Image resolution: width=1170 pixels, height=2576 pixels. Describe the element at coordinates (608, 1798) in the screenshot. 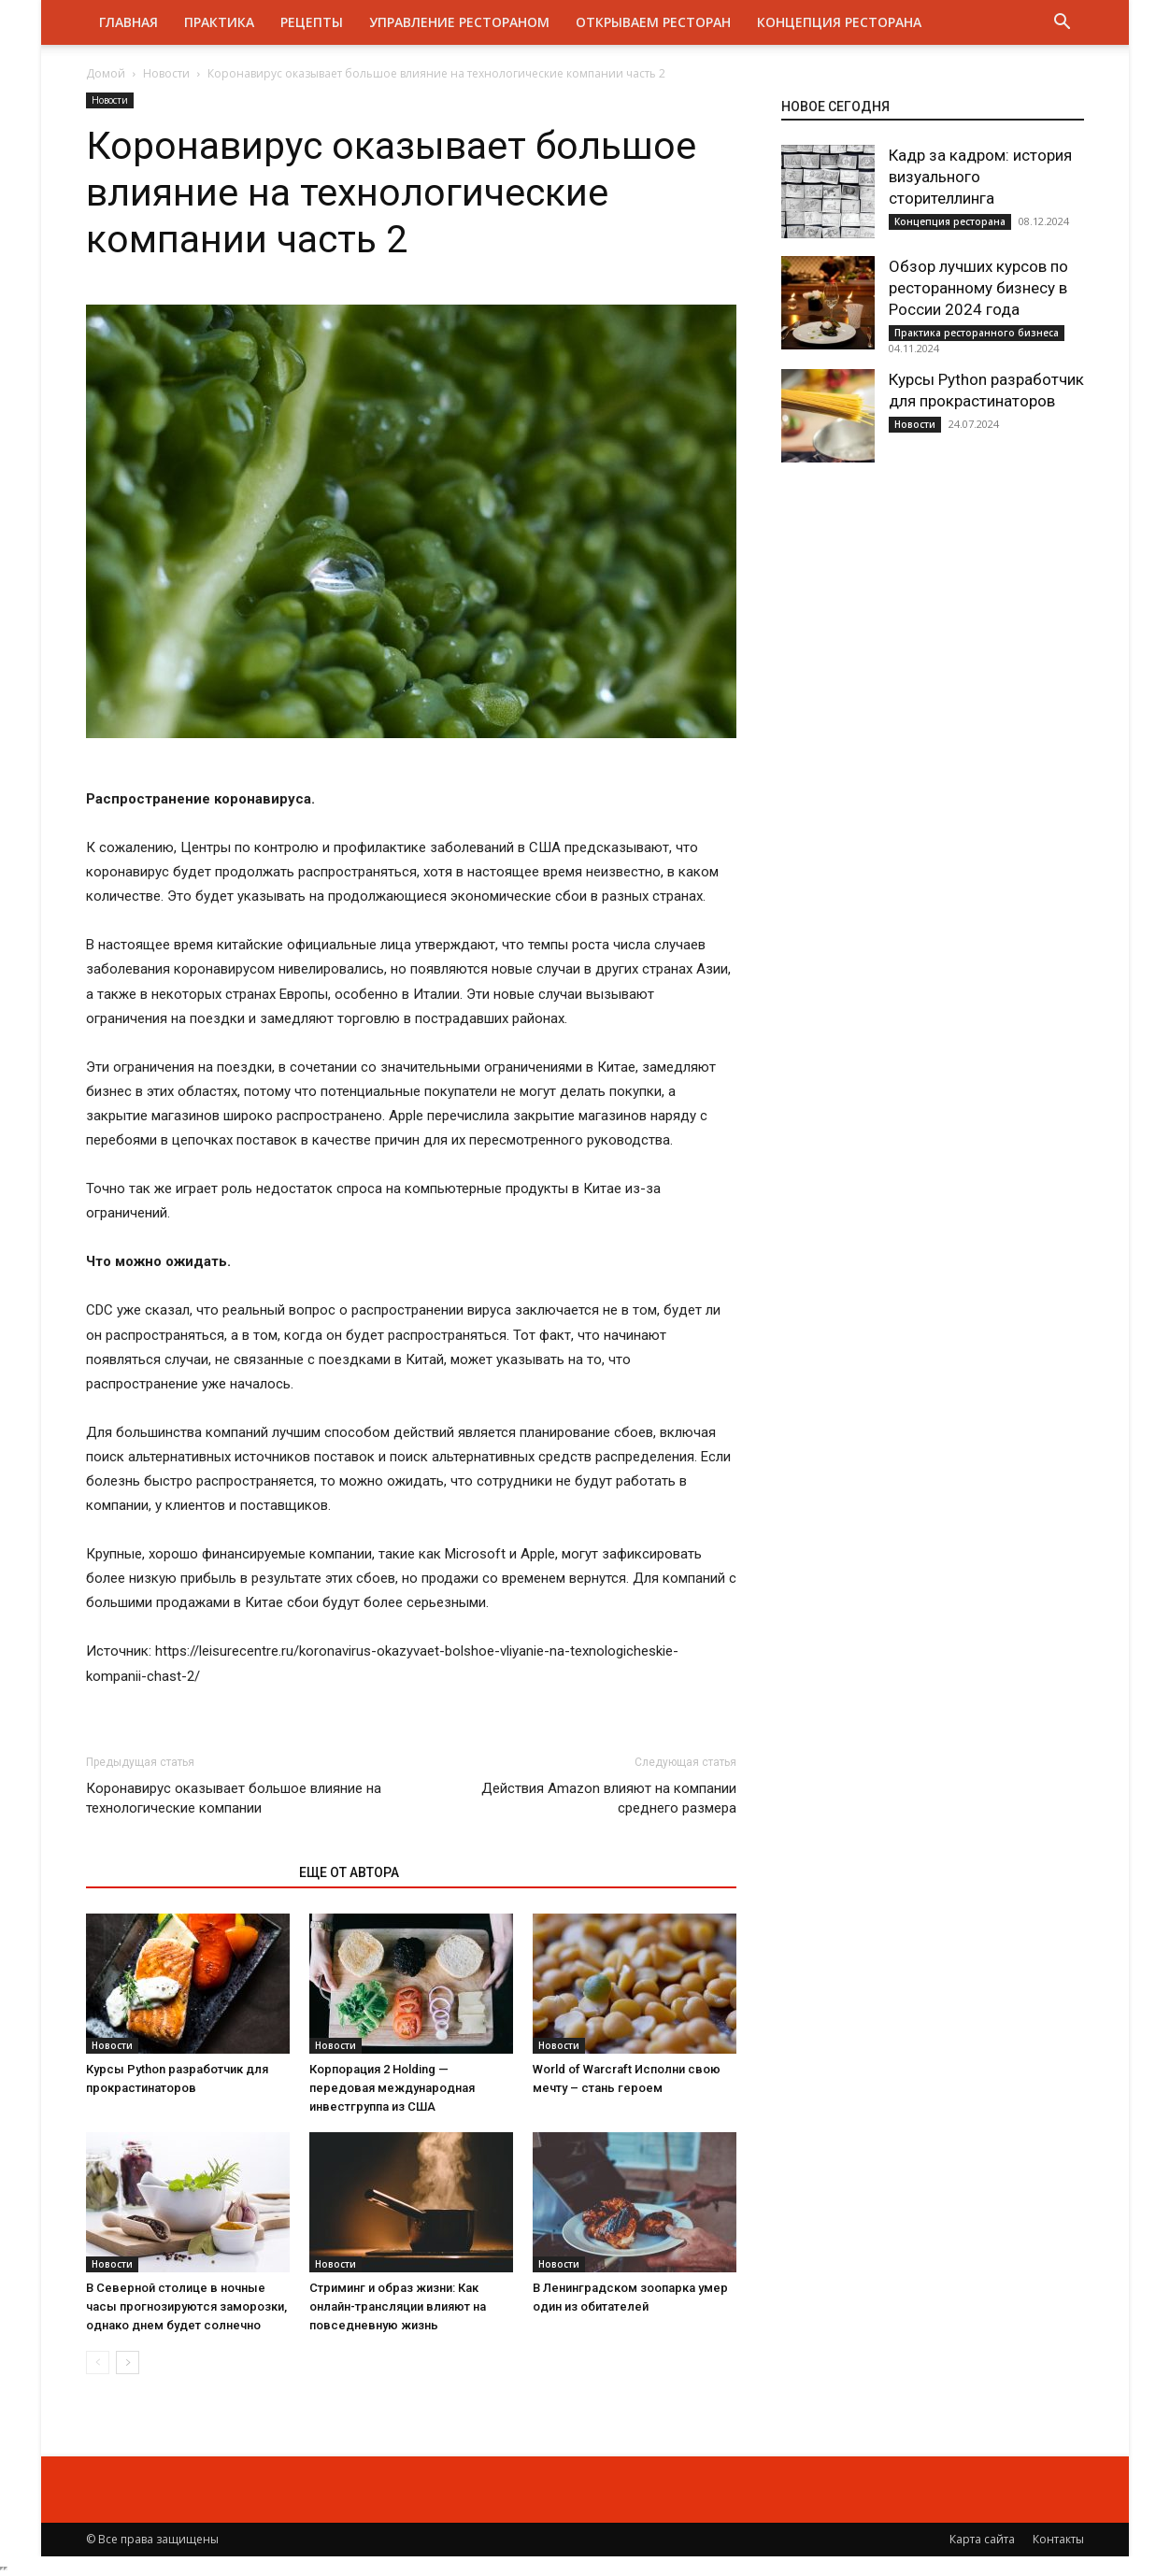

I see `Действия Amazon влияют на компании среднего размера` at that location.